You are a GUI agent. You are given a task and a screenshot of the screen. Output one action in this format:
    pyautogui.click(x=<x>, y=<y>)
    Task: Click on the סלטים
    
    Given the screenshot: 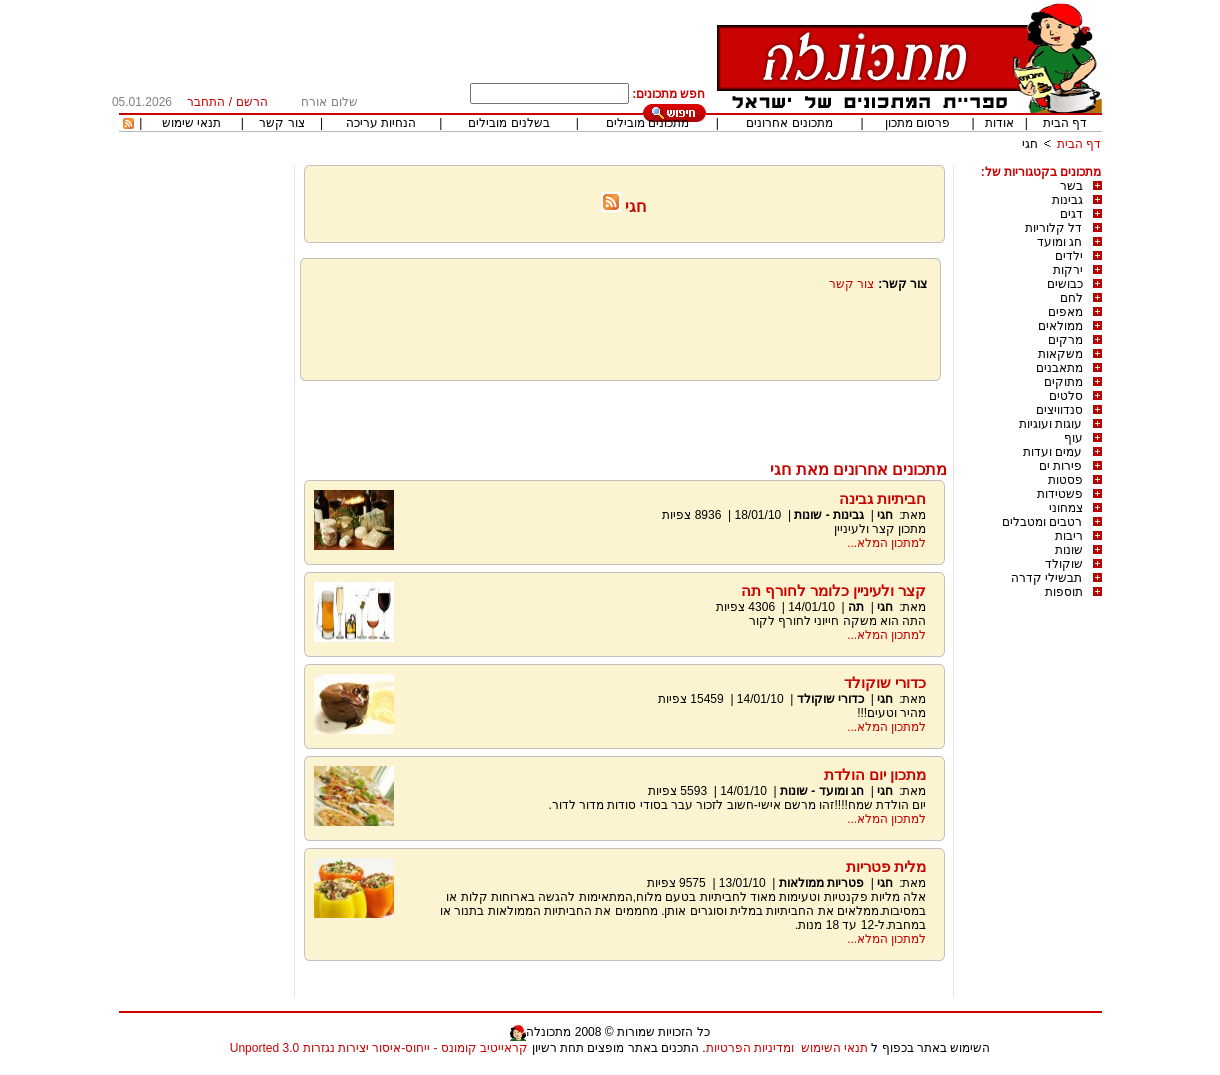 What is the action you would take?
    pyautogui.click(x=1066, y=396)
    